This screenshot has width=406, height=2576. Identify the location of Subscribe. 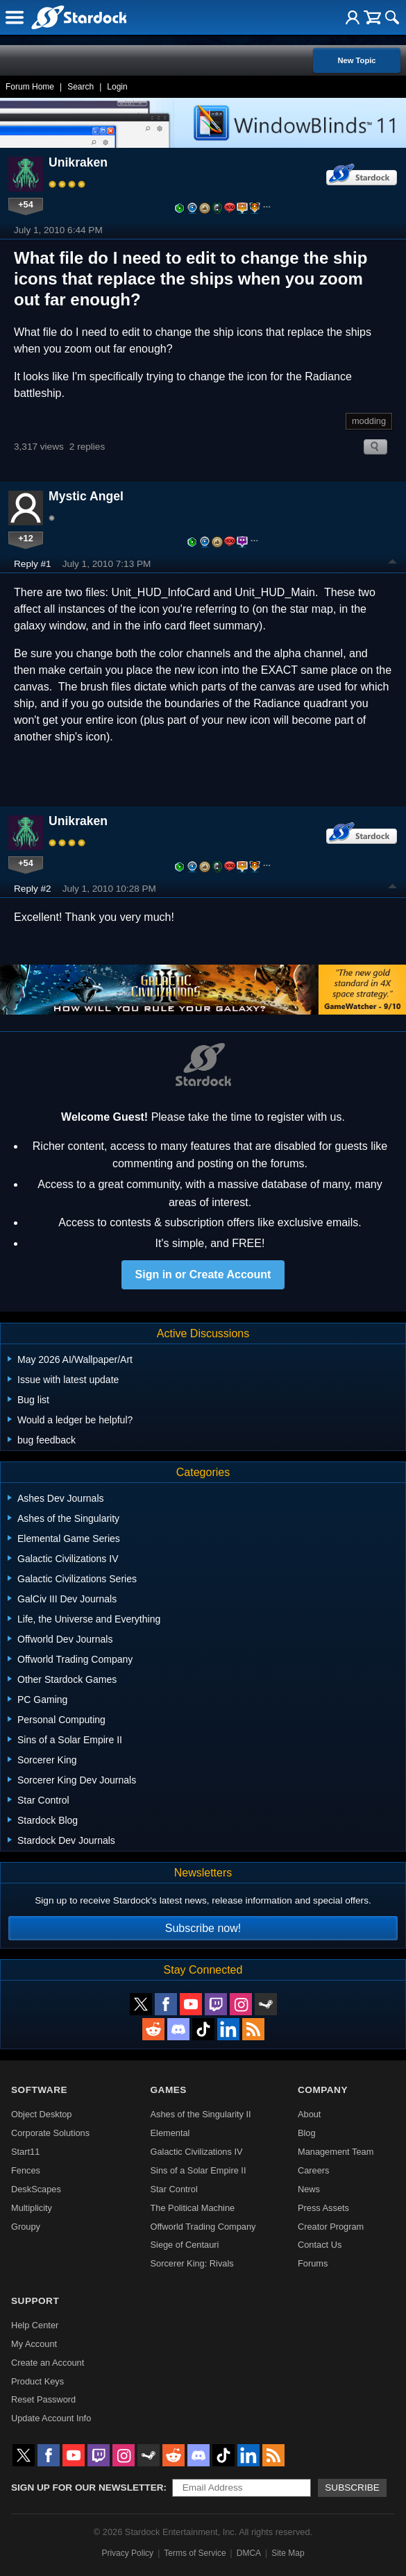
(352, 2487).